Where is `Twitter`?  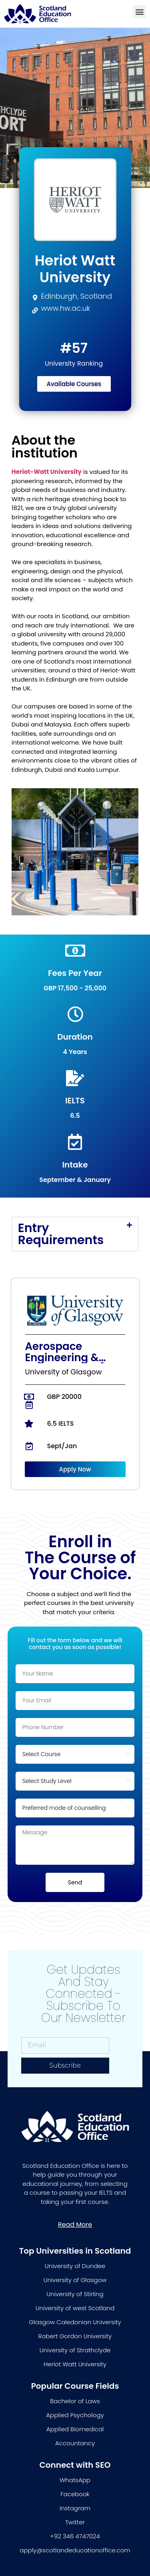
Twitter is located at coordinates (75, 2522).